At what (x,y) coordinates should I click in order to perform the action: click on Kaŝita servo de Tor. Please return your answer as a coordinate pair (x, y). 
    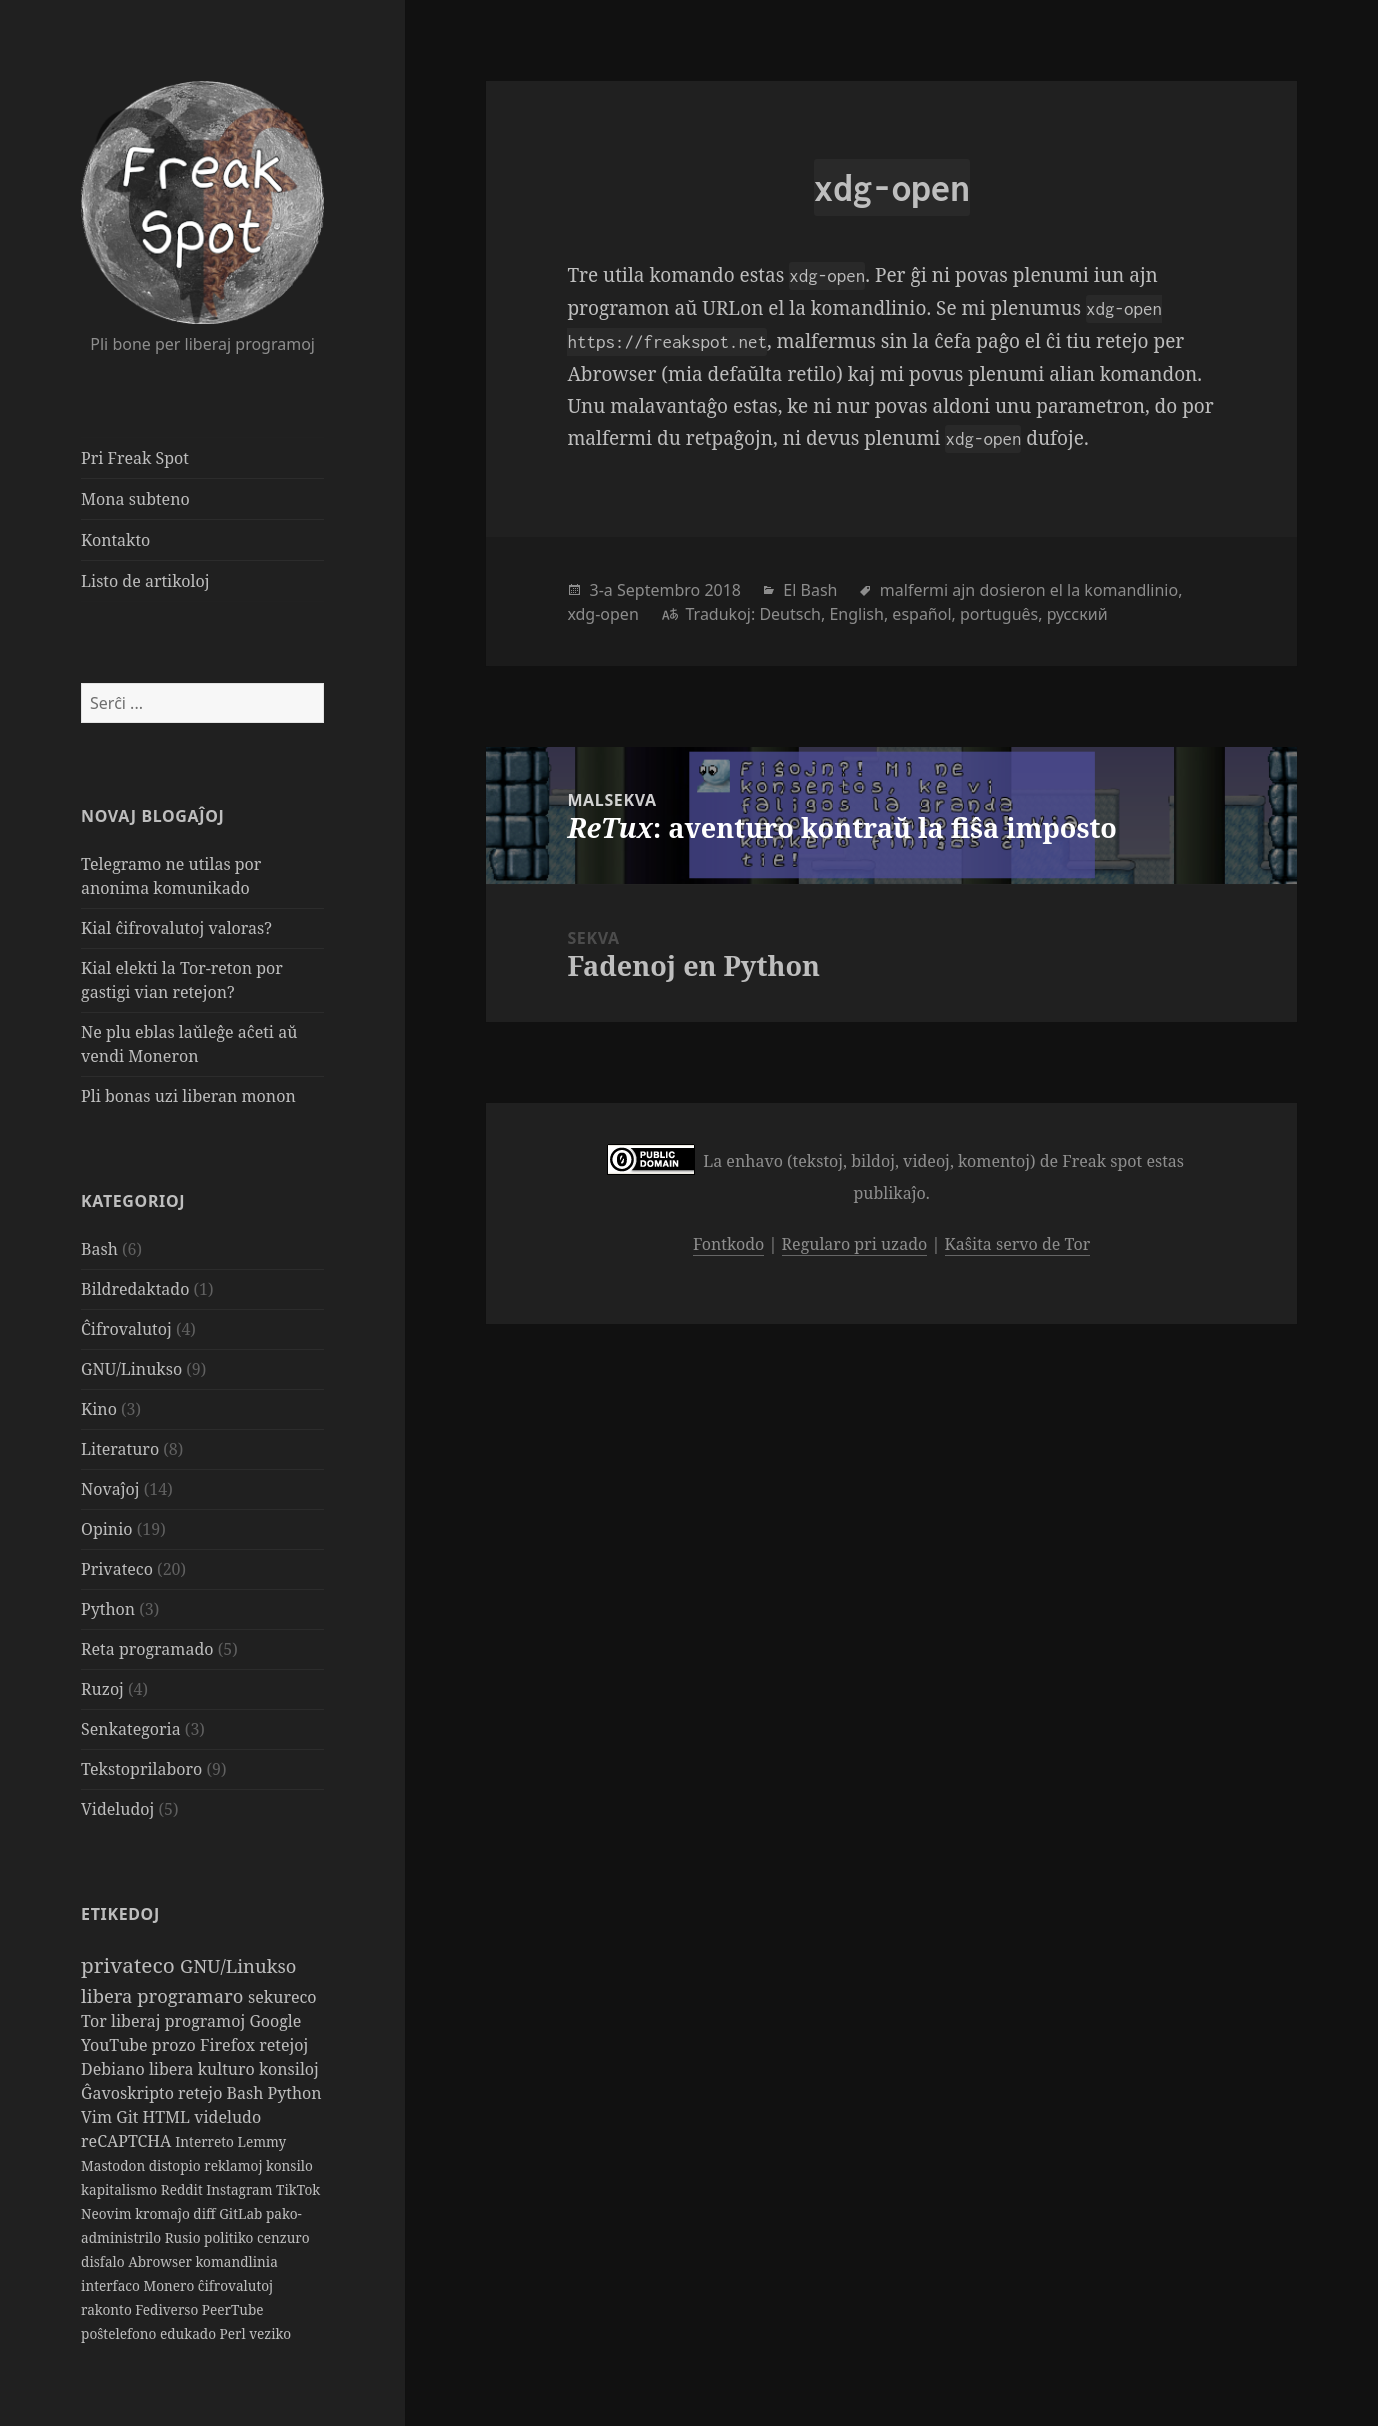
    Looking at the image, I should click on (1018, 1244).